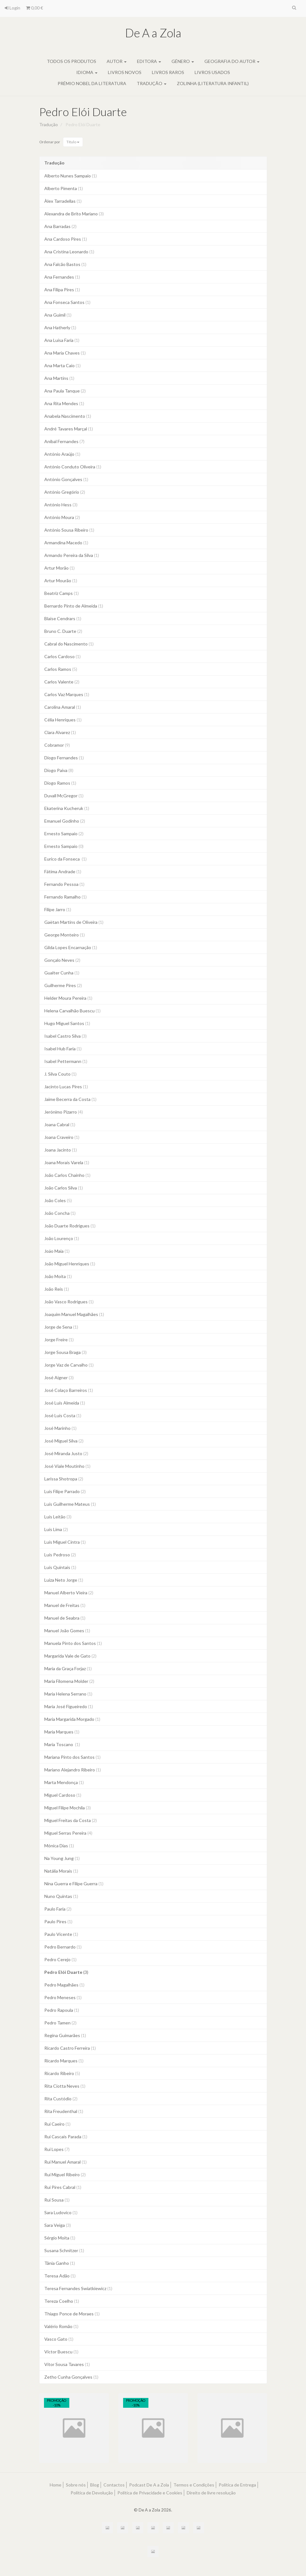 The height and width of the screenshot is (2576, 306). What do you see at coordinates (69, 1365) in the screenshot?
I see `Jorge Vaz de Carvalho` at bounding box center [69, 1365].